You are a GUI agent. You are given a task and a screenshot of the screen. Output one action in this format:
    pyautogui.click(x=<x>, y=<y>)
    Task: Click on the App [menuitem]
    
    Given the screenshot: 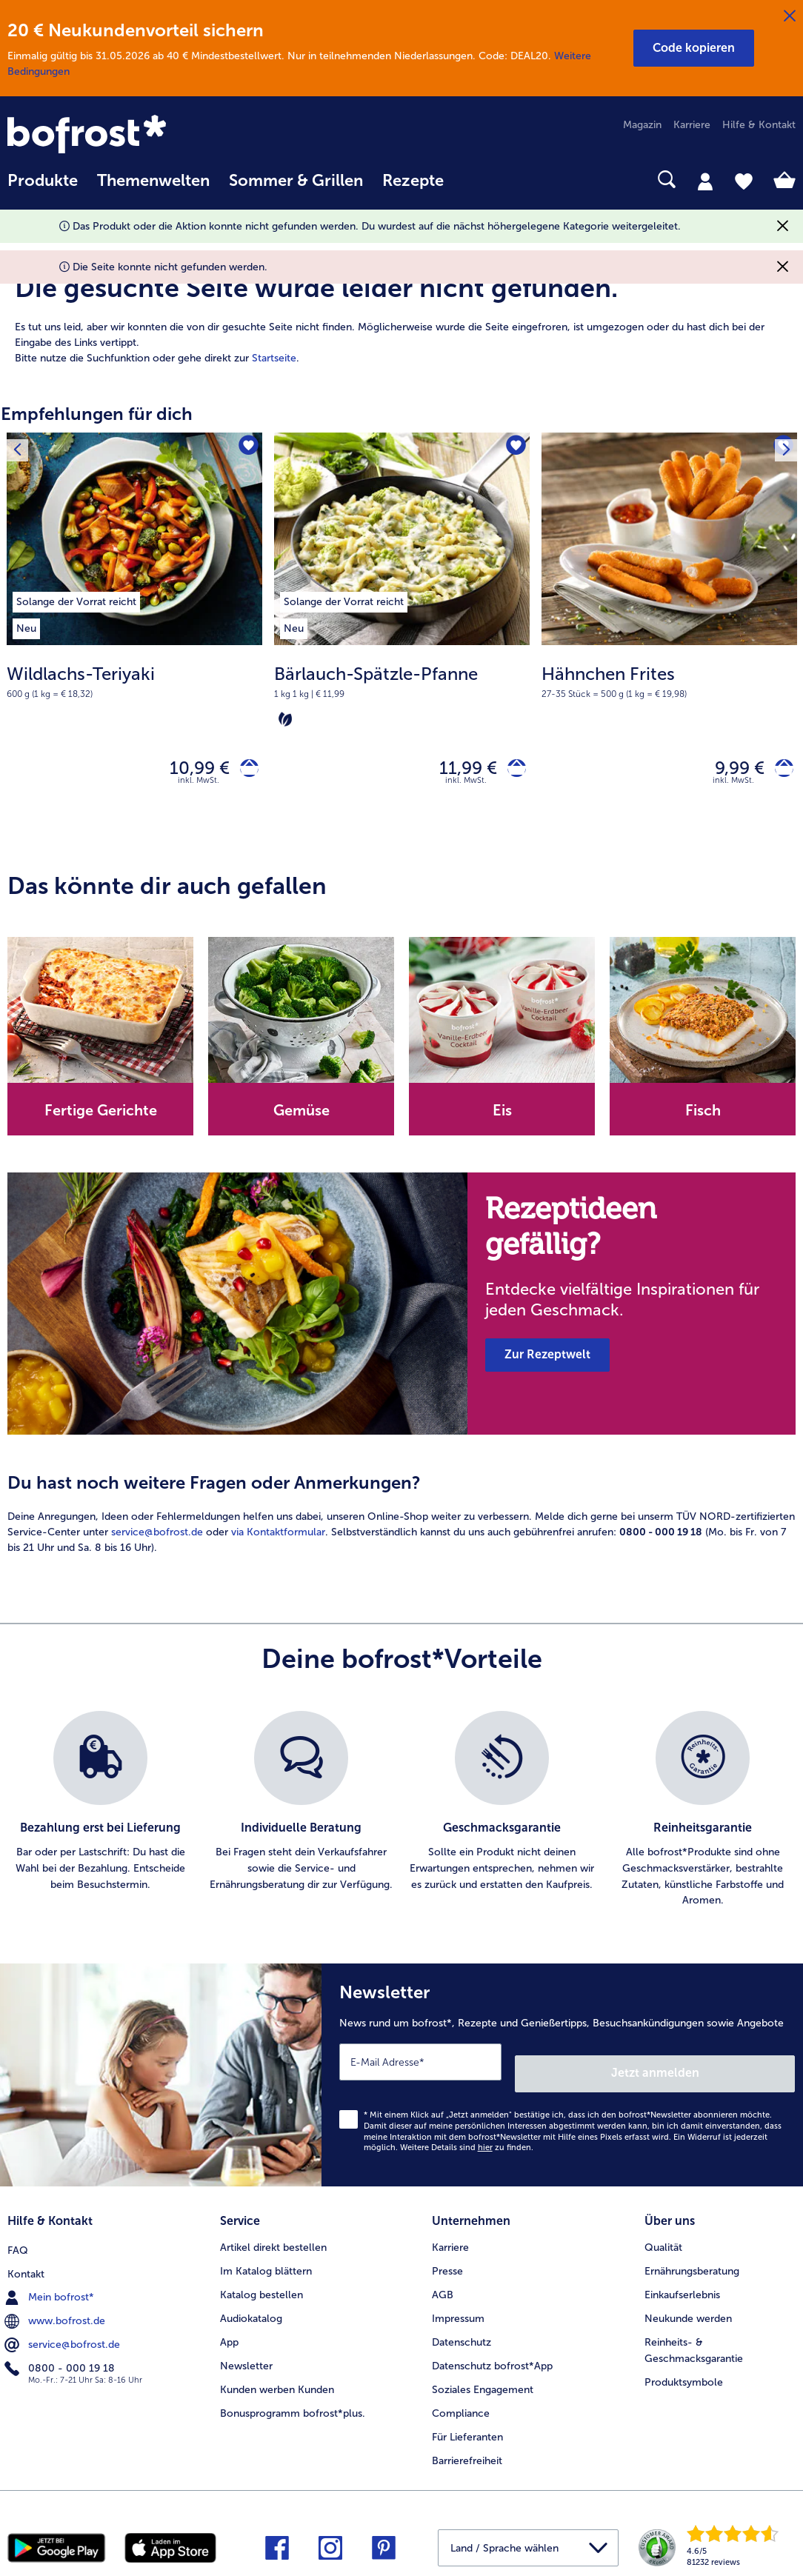 What is the action you would take?
    pyautogui.click(x=229, y=2332)
    